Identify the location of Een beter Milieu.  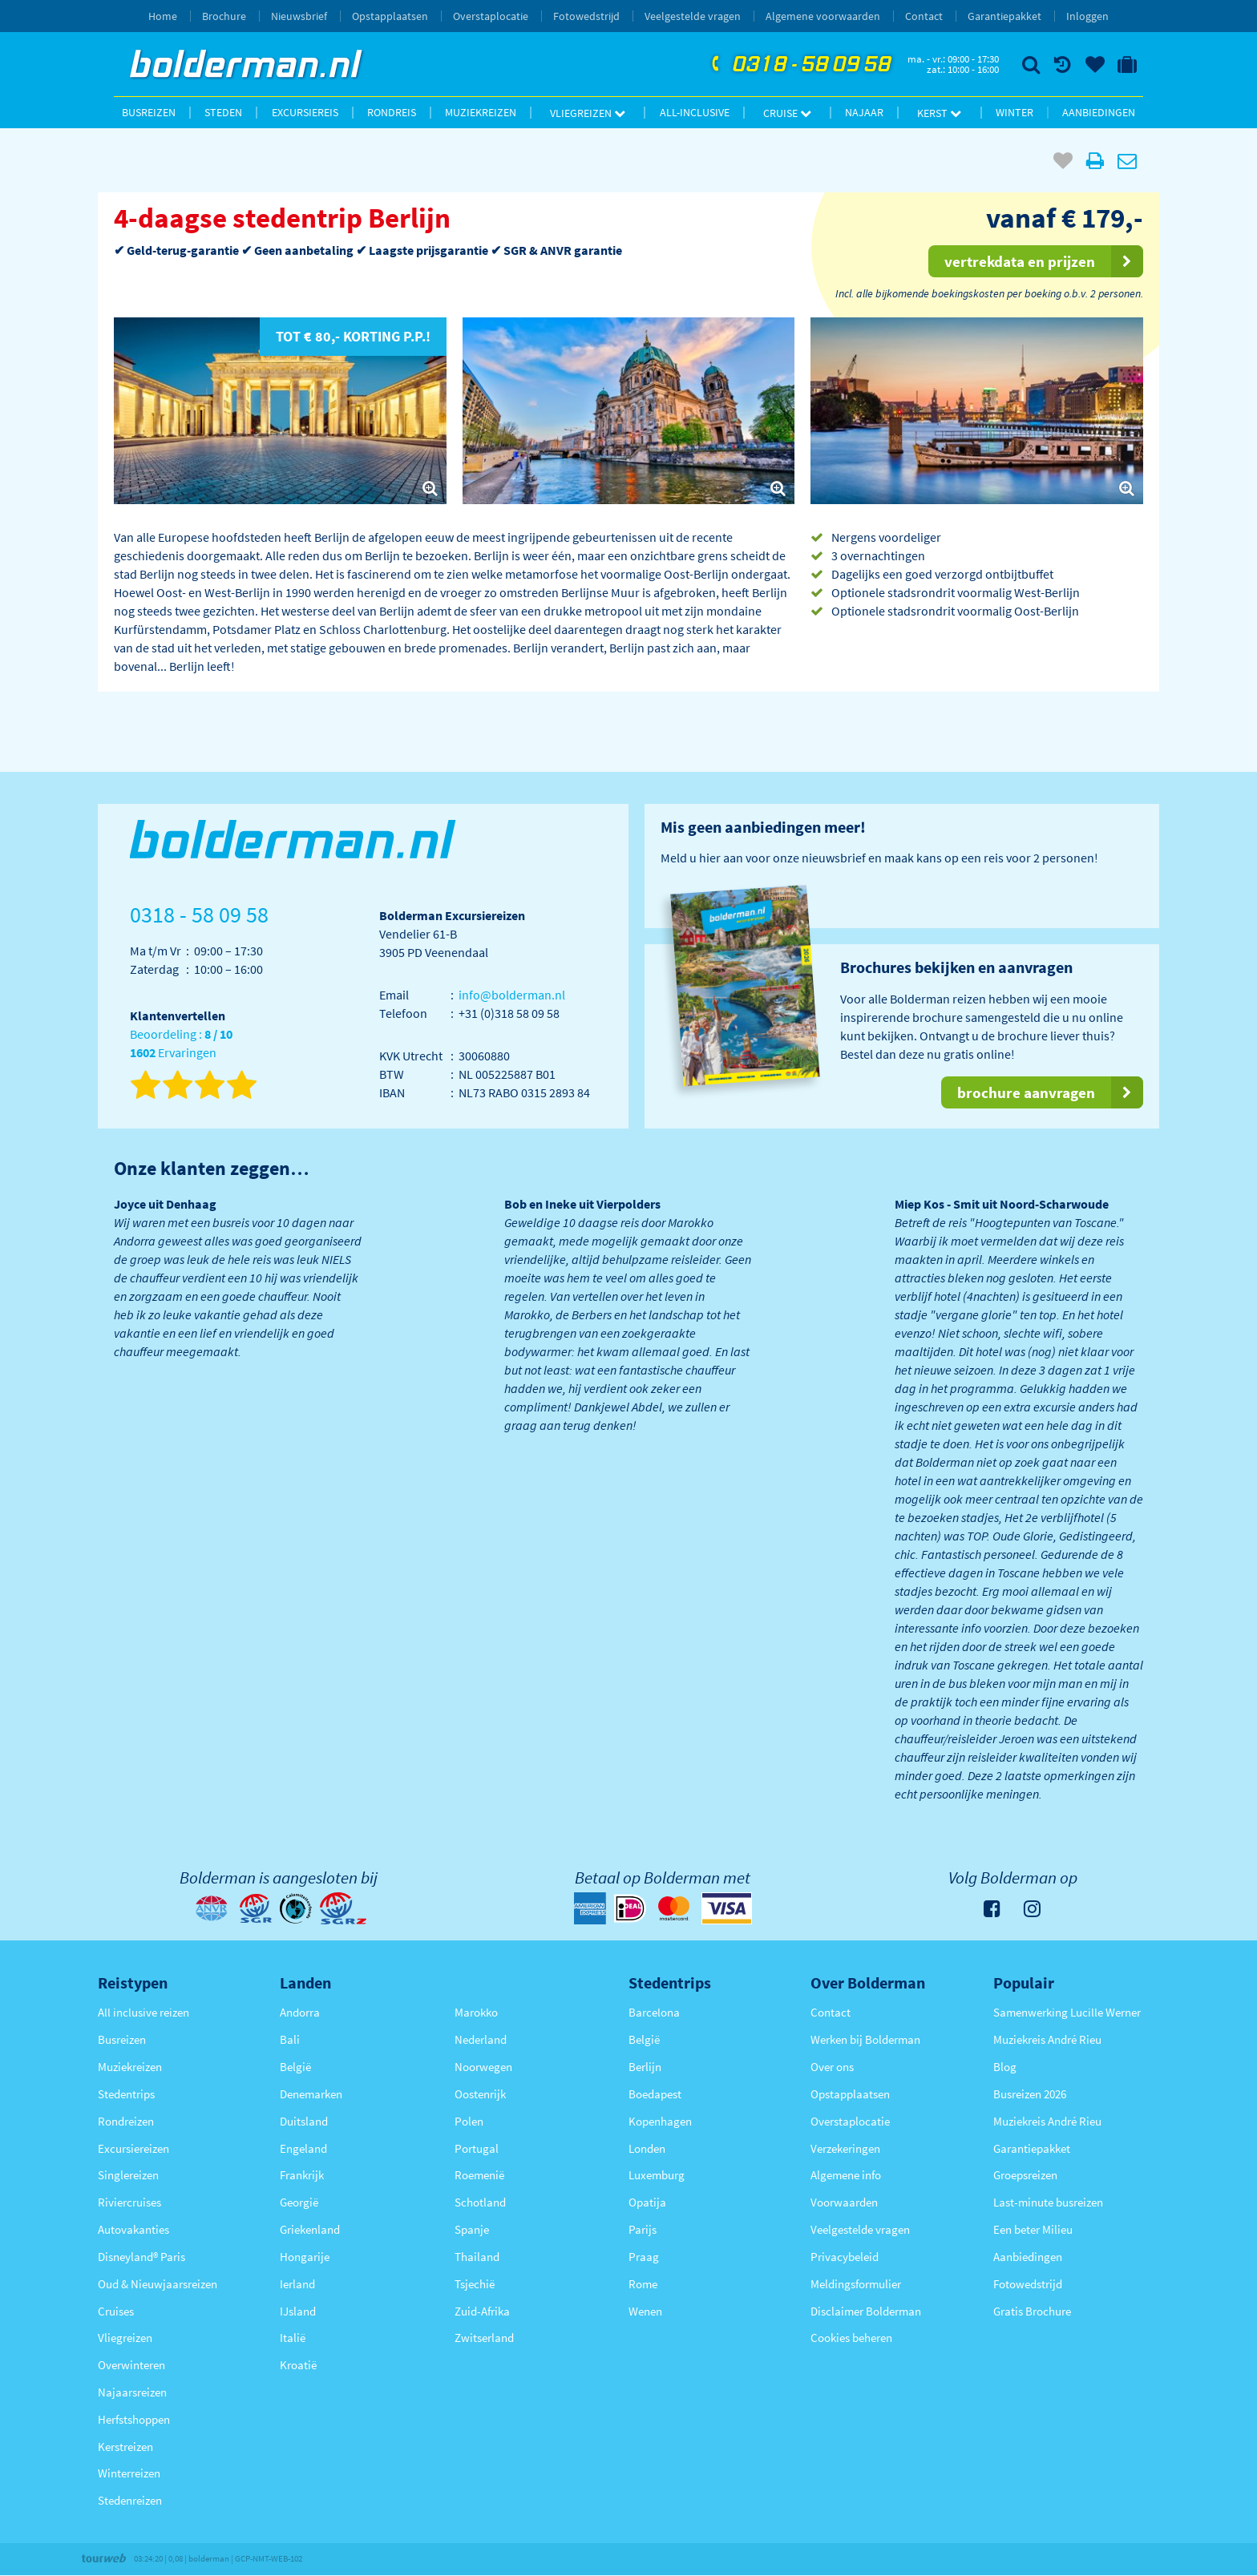
(1033, 2229).